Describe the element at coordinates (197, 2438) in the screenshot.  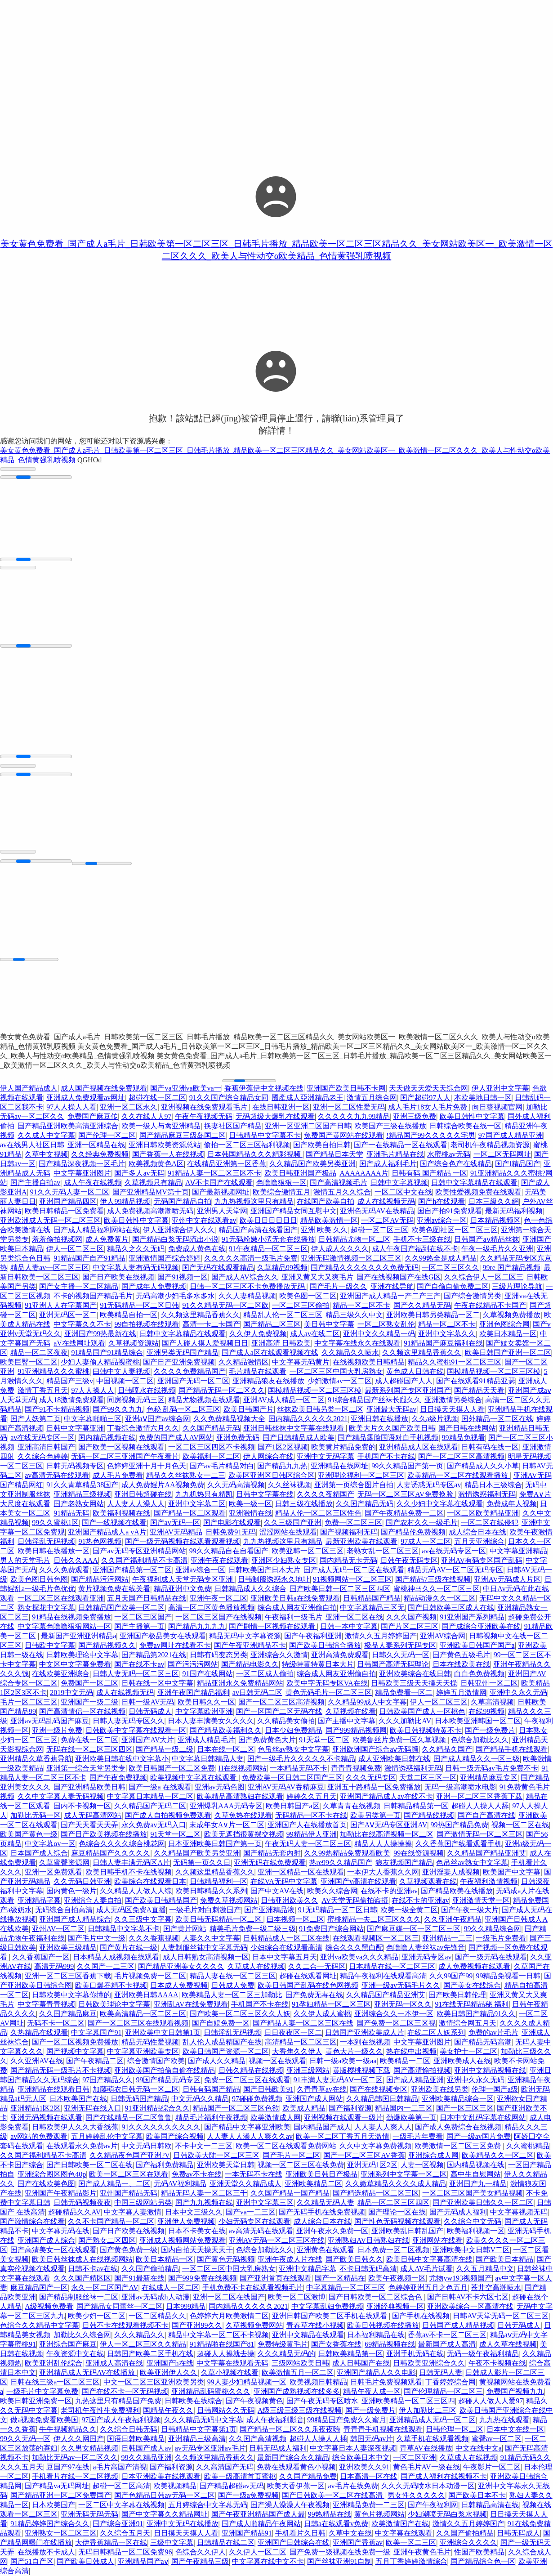
I see `亚洲精品三级高清` at that location.